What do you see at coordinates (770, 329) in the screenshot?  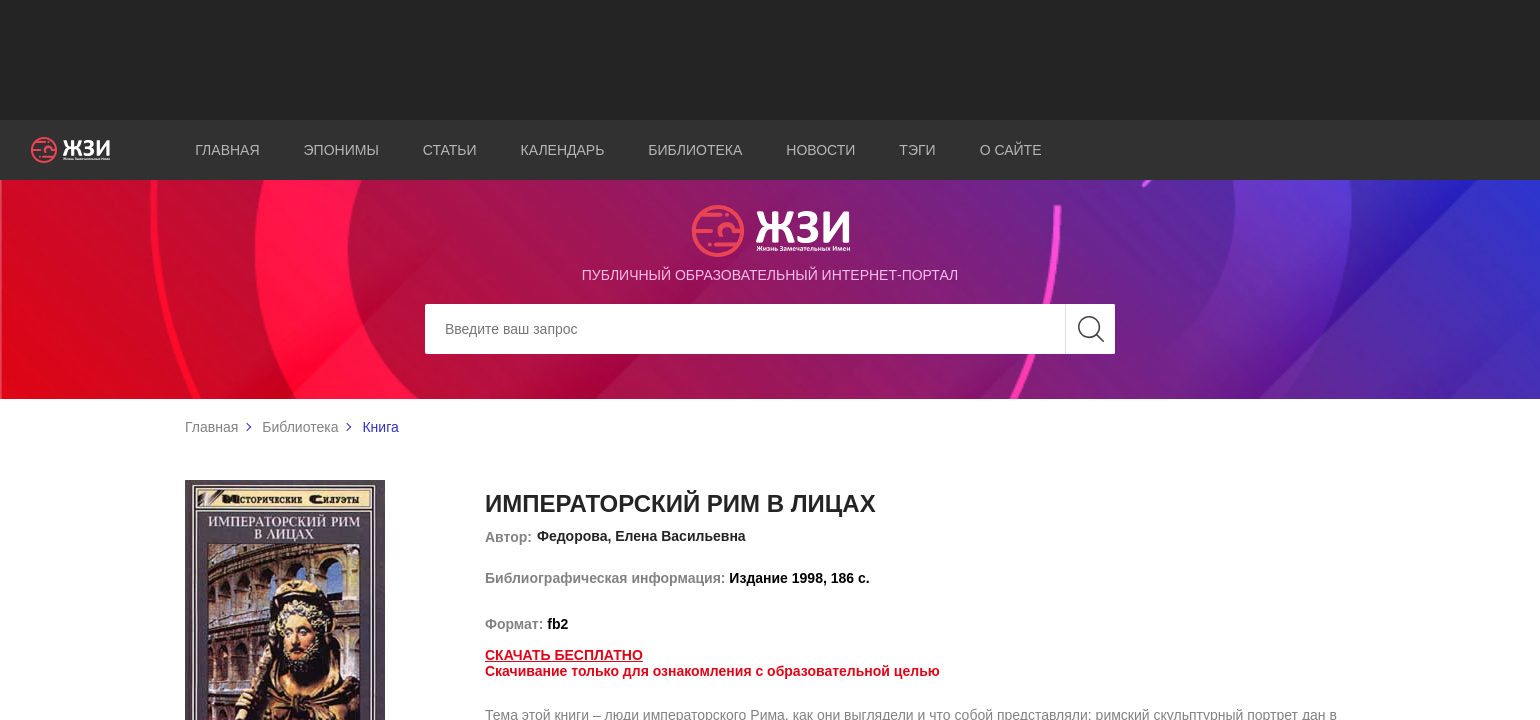 I see `[Search]` at bounding box center [770, 329].